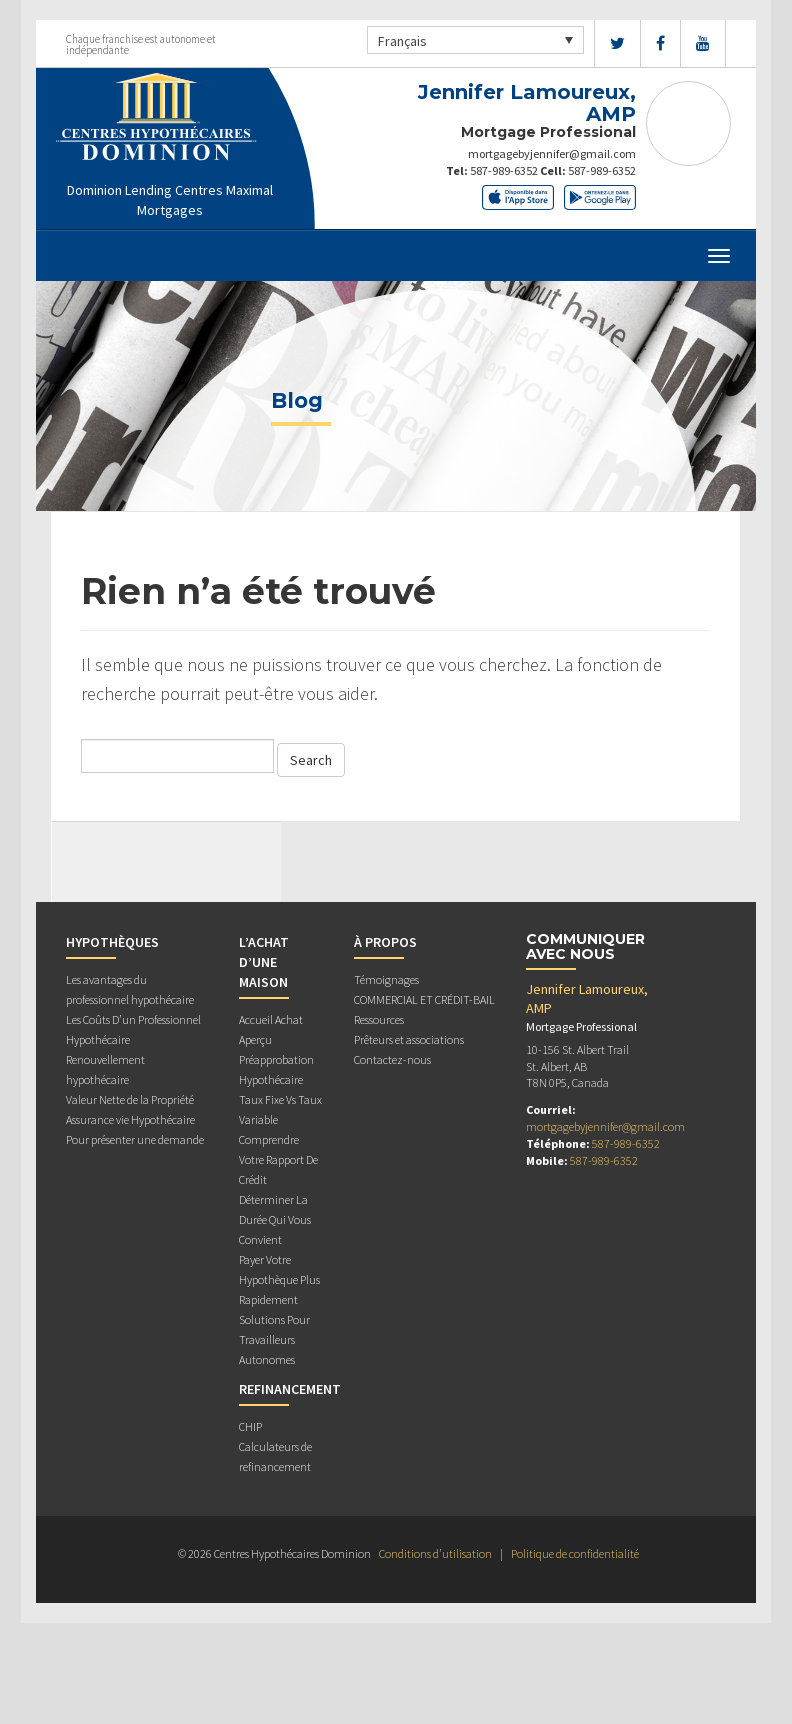  I want to click on Payer Votre Hypothèque Plus Rapidement, so click(279, 1279).